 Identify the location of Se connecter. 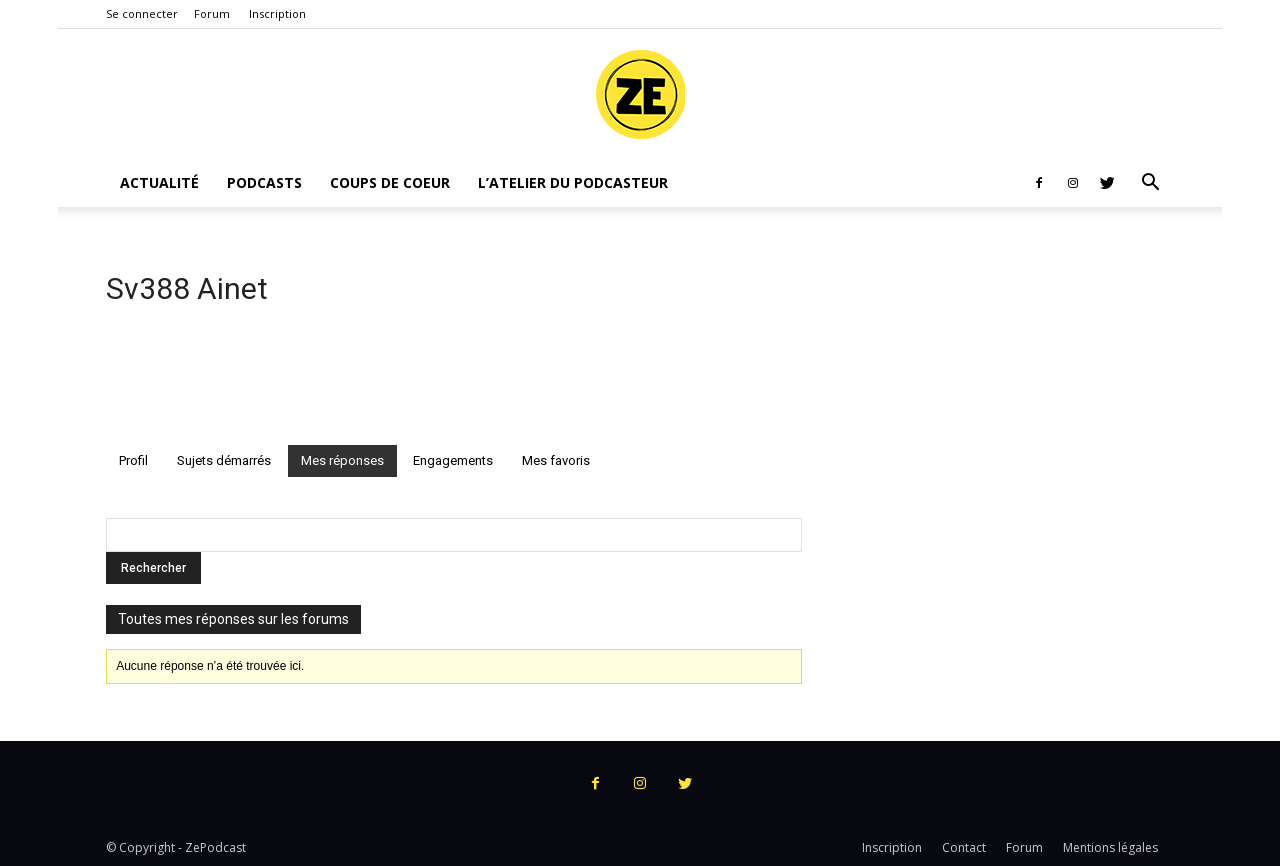
(142, 13).